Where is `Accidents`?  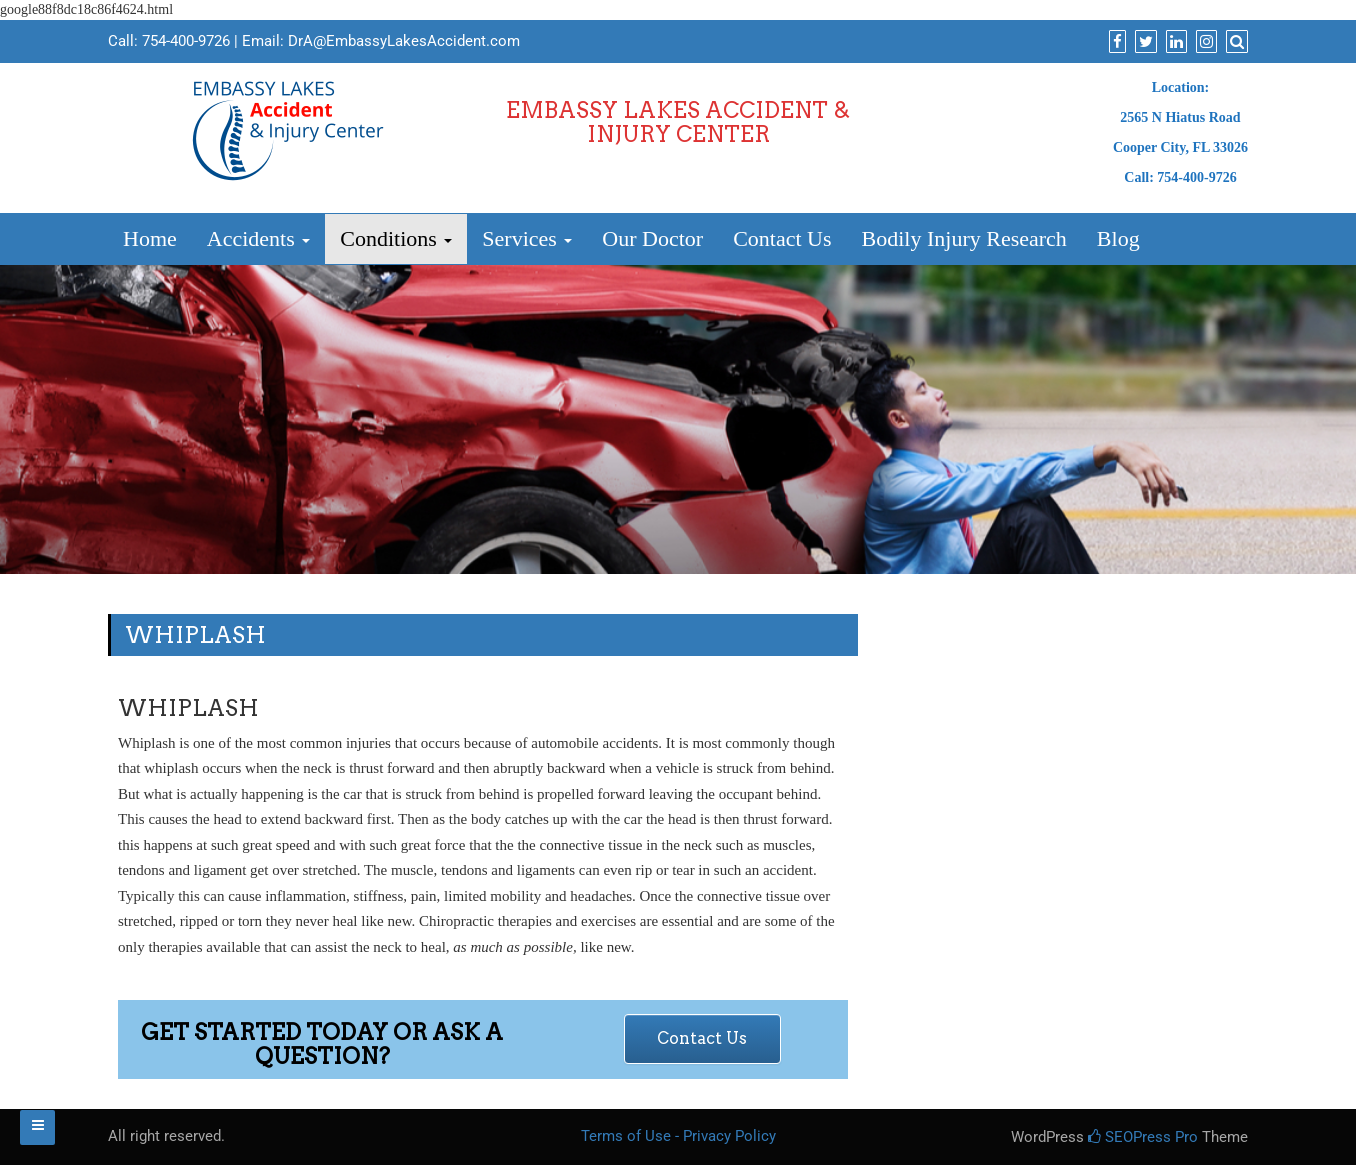 Accidents is located at coordinates (258, 238).